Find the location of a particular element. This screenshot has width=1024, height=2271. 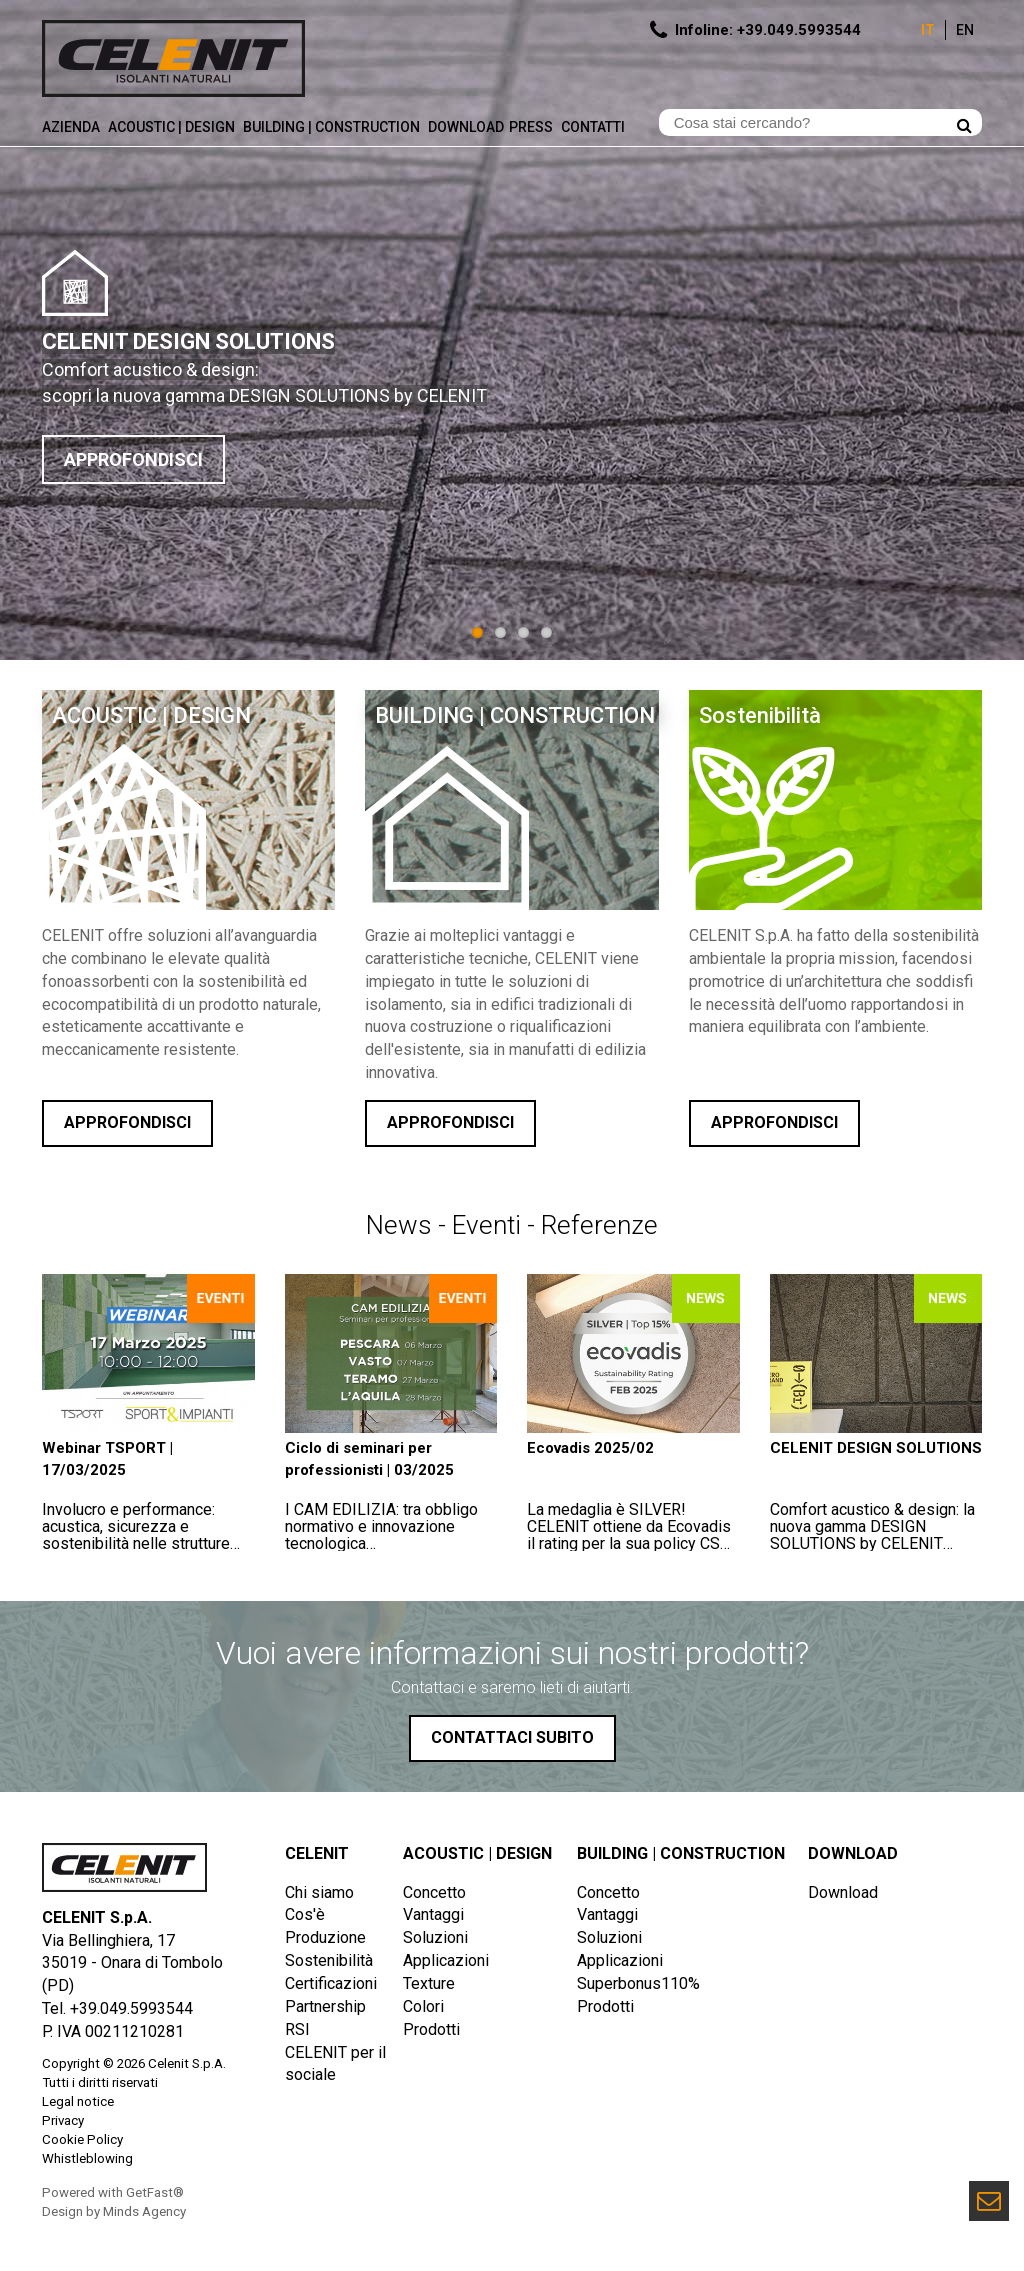

Legal notice is located at coordinates (78, 2101).